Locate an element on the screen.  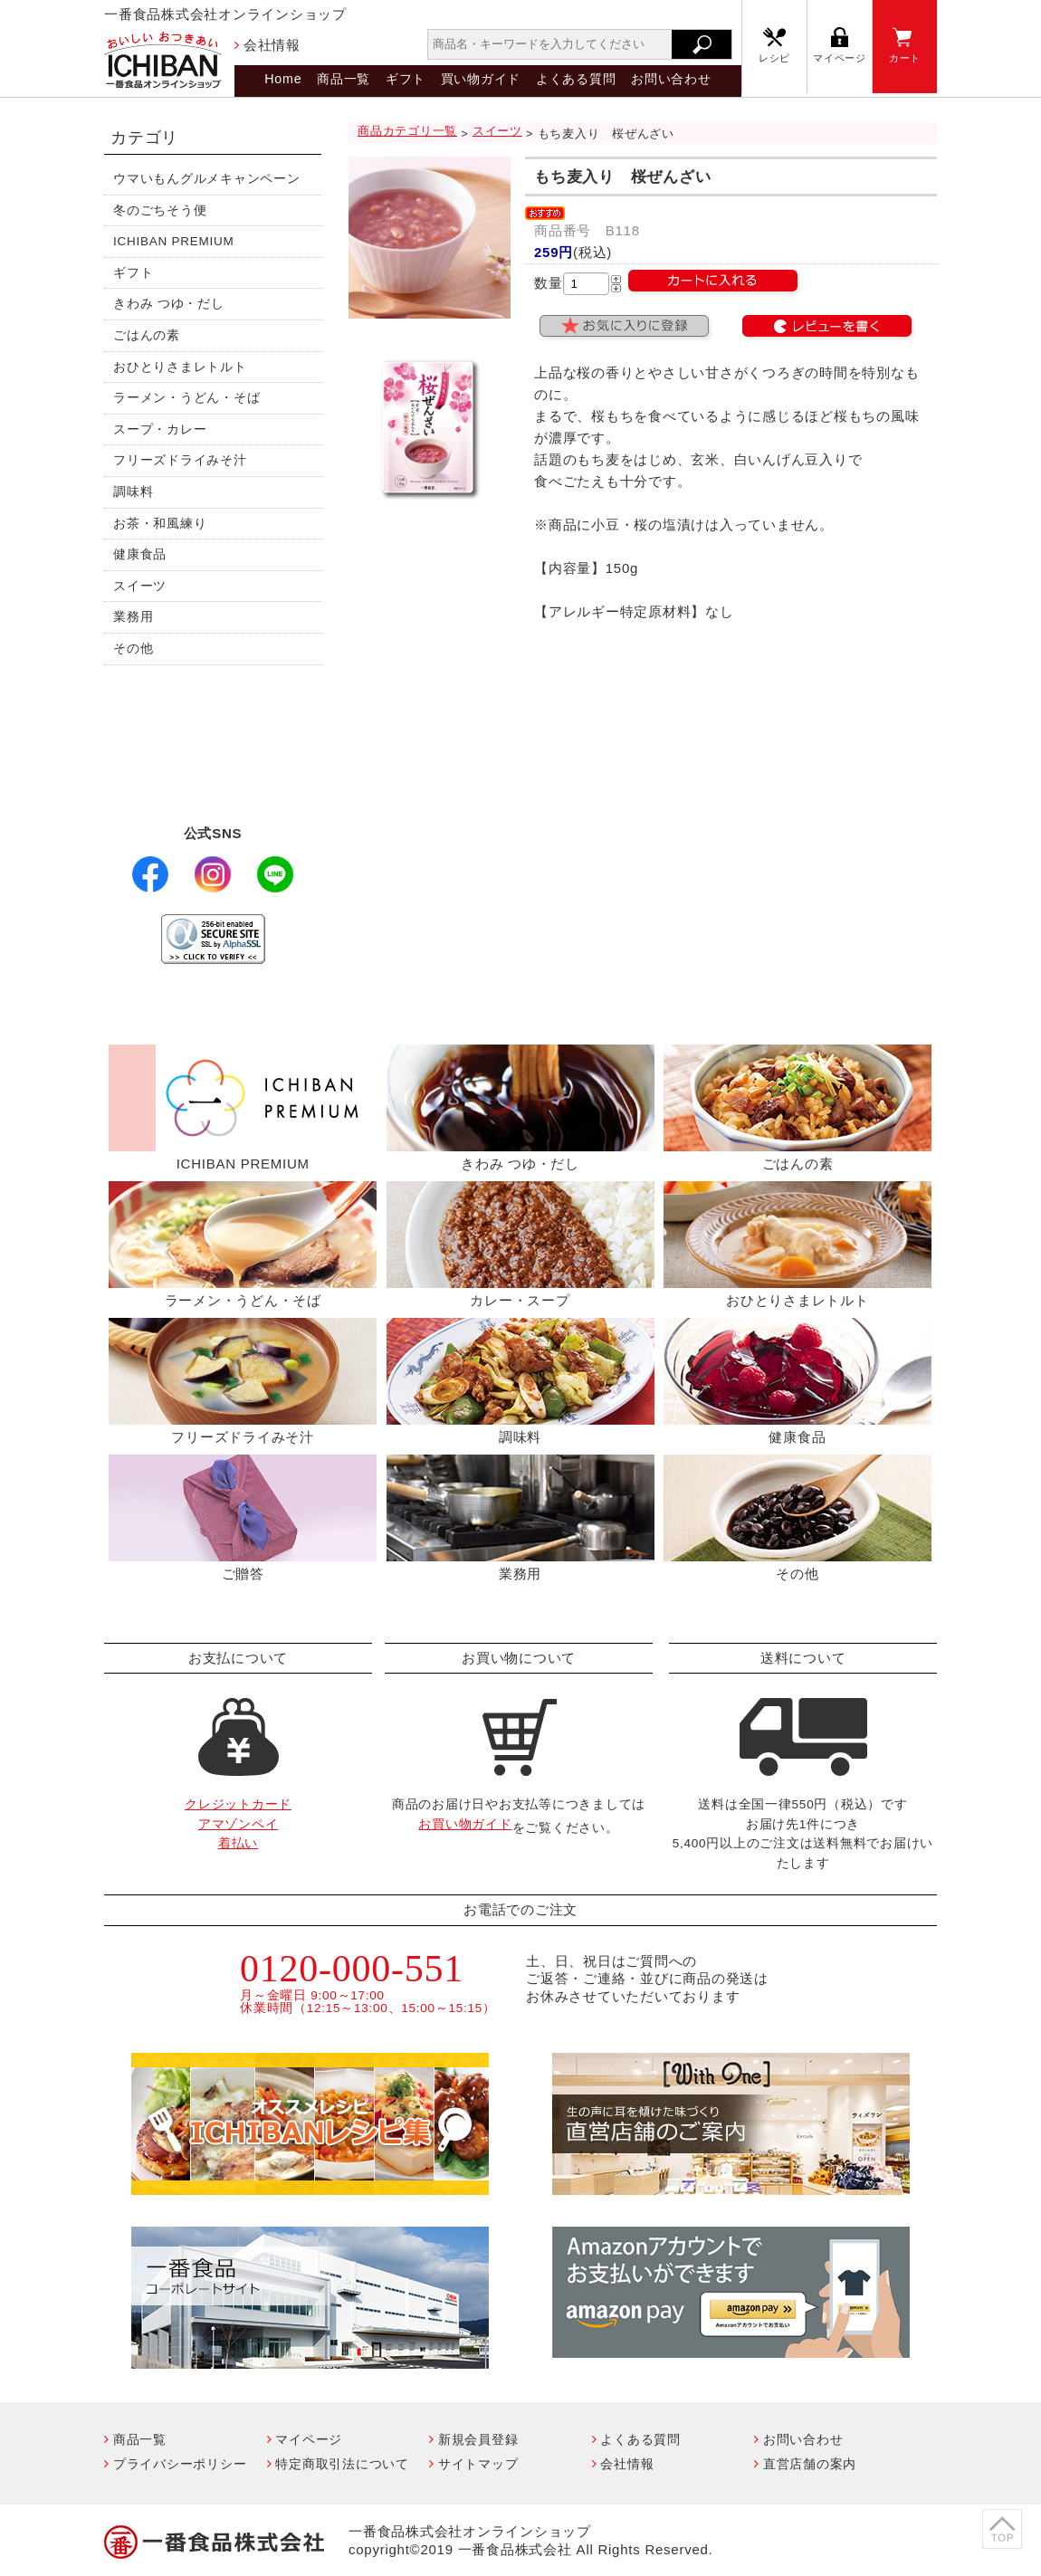
お茶・和風練り is located at coordinates (159, 523).